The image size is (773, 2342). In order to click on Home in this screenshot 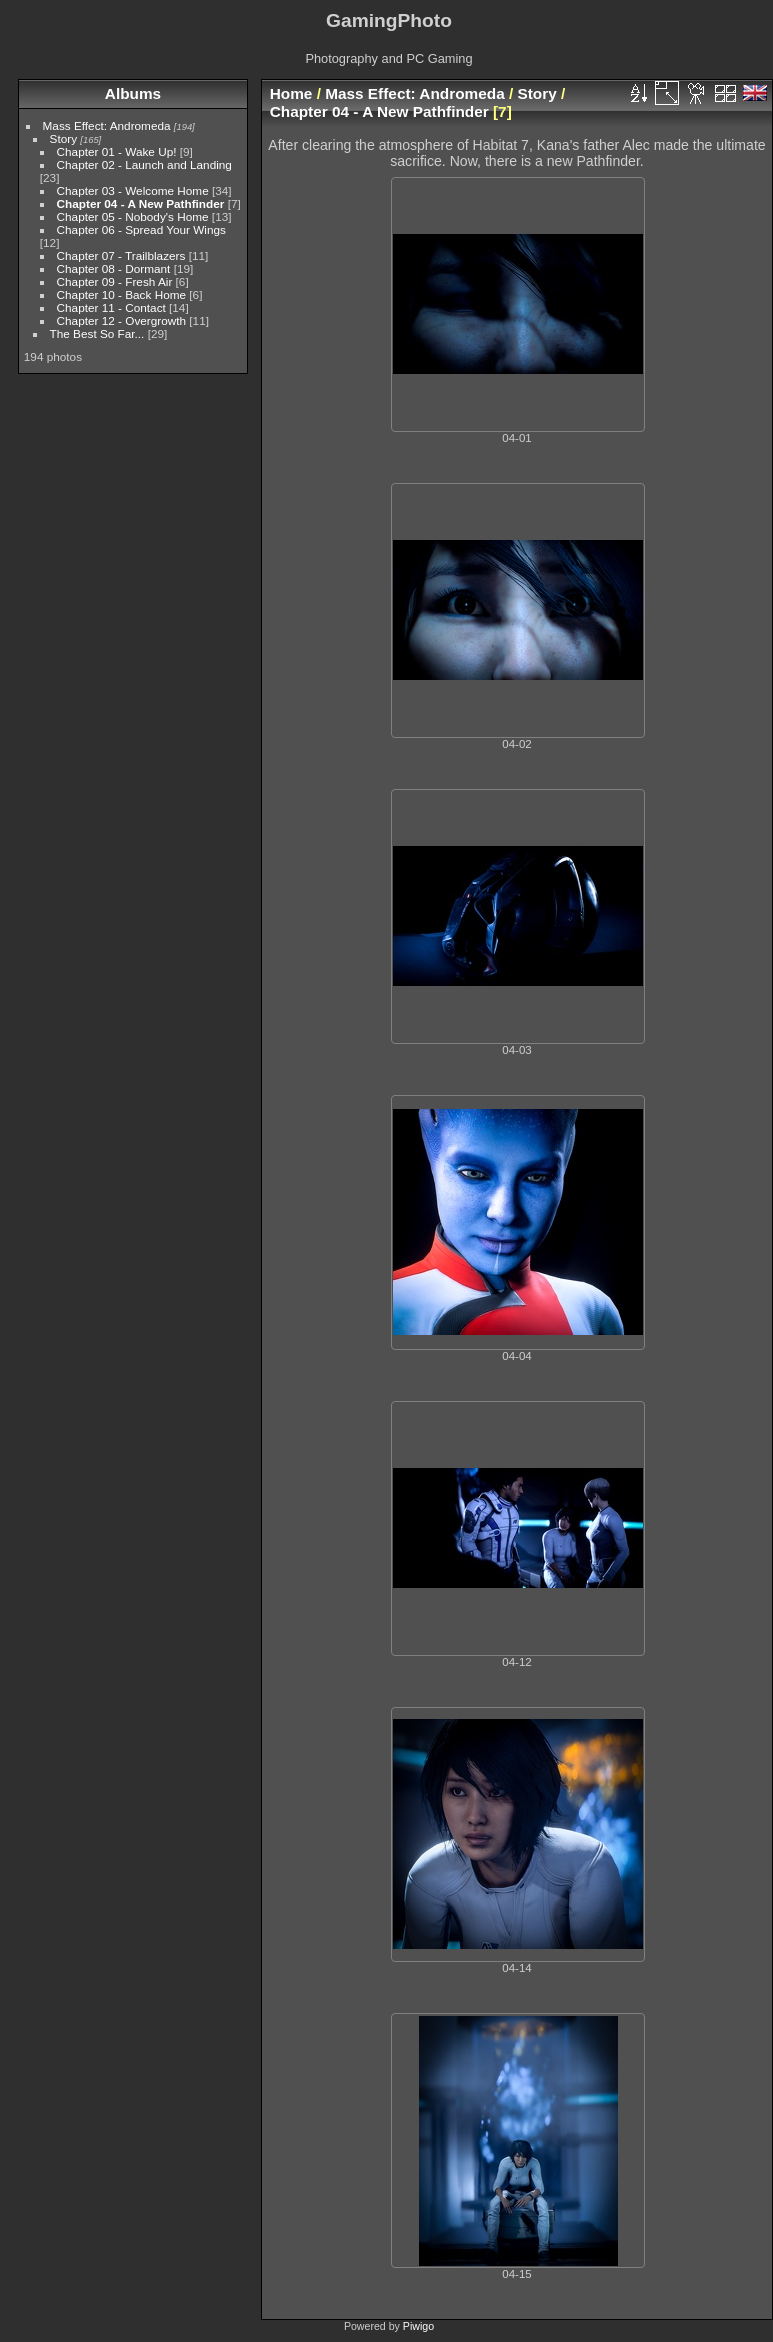, I will do `click(291, 93)`.